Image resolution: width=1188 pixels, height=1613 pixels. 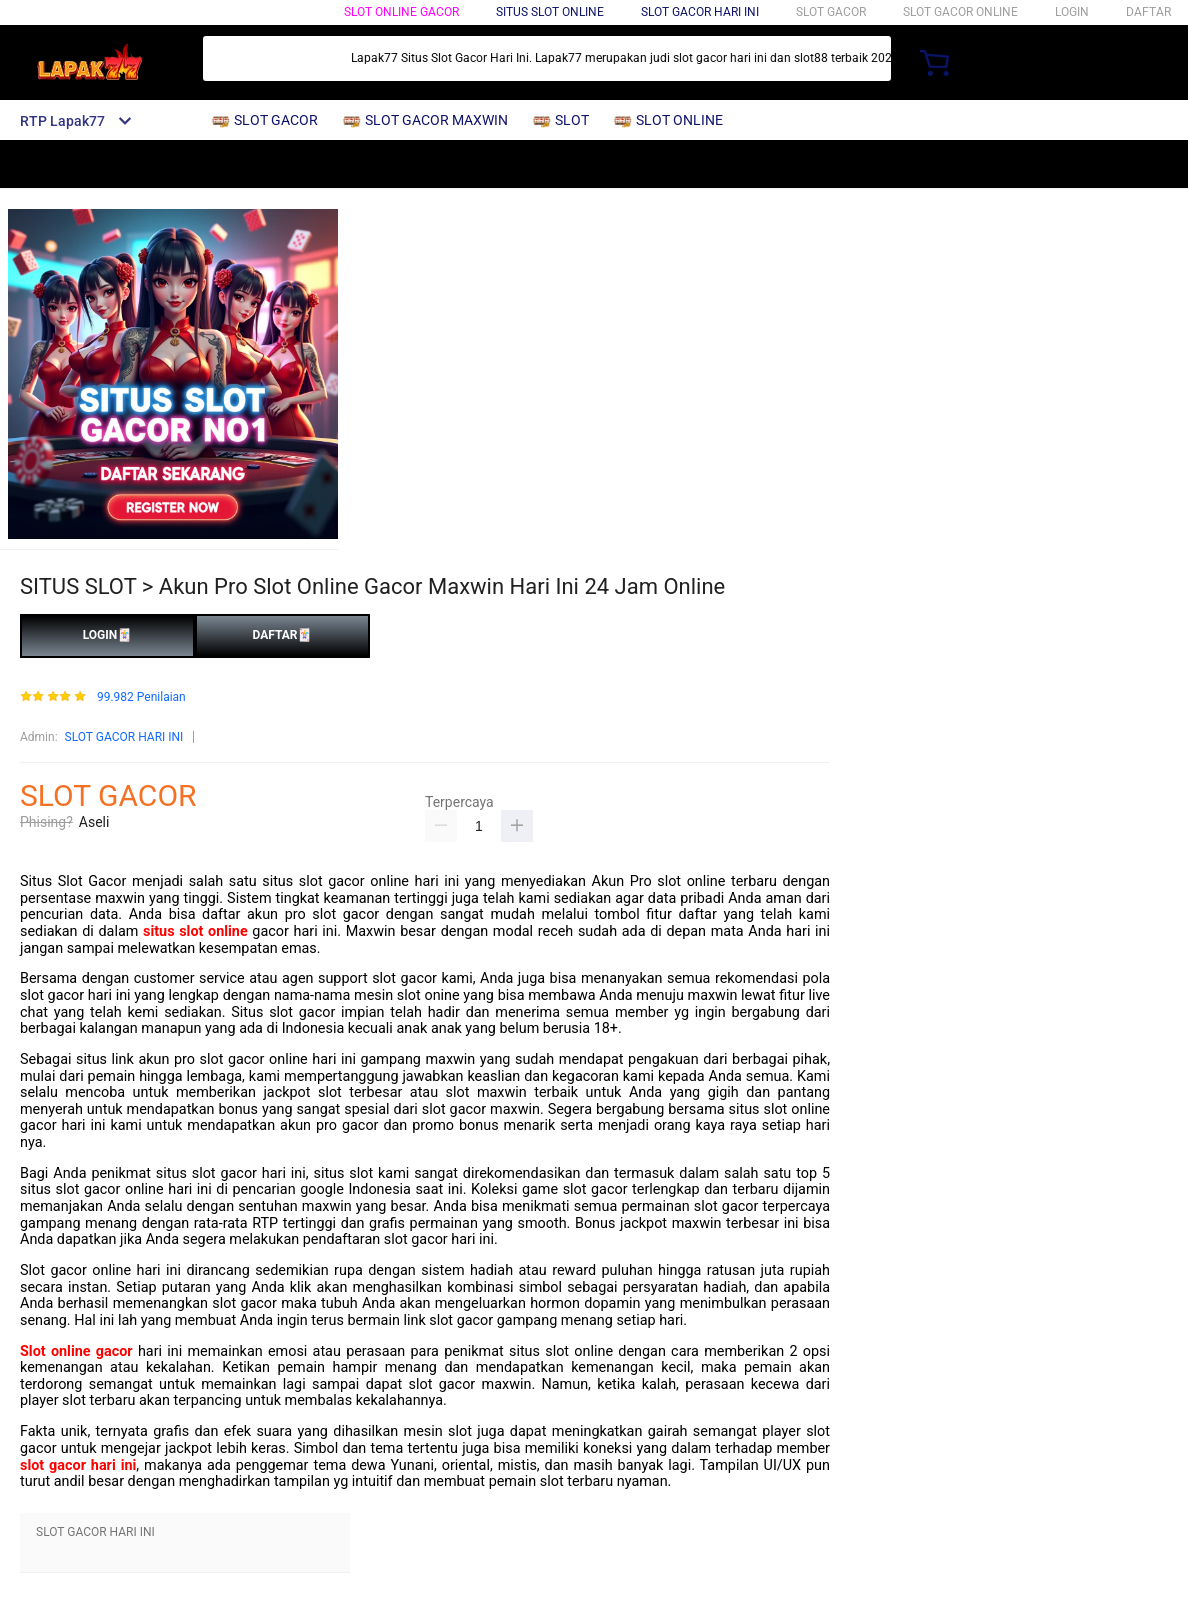 I want to click on SLOT ONLINE GACOR, so click(x=401, y=12).